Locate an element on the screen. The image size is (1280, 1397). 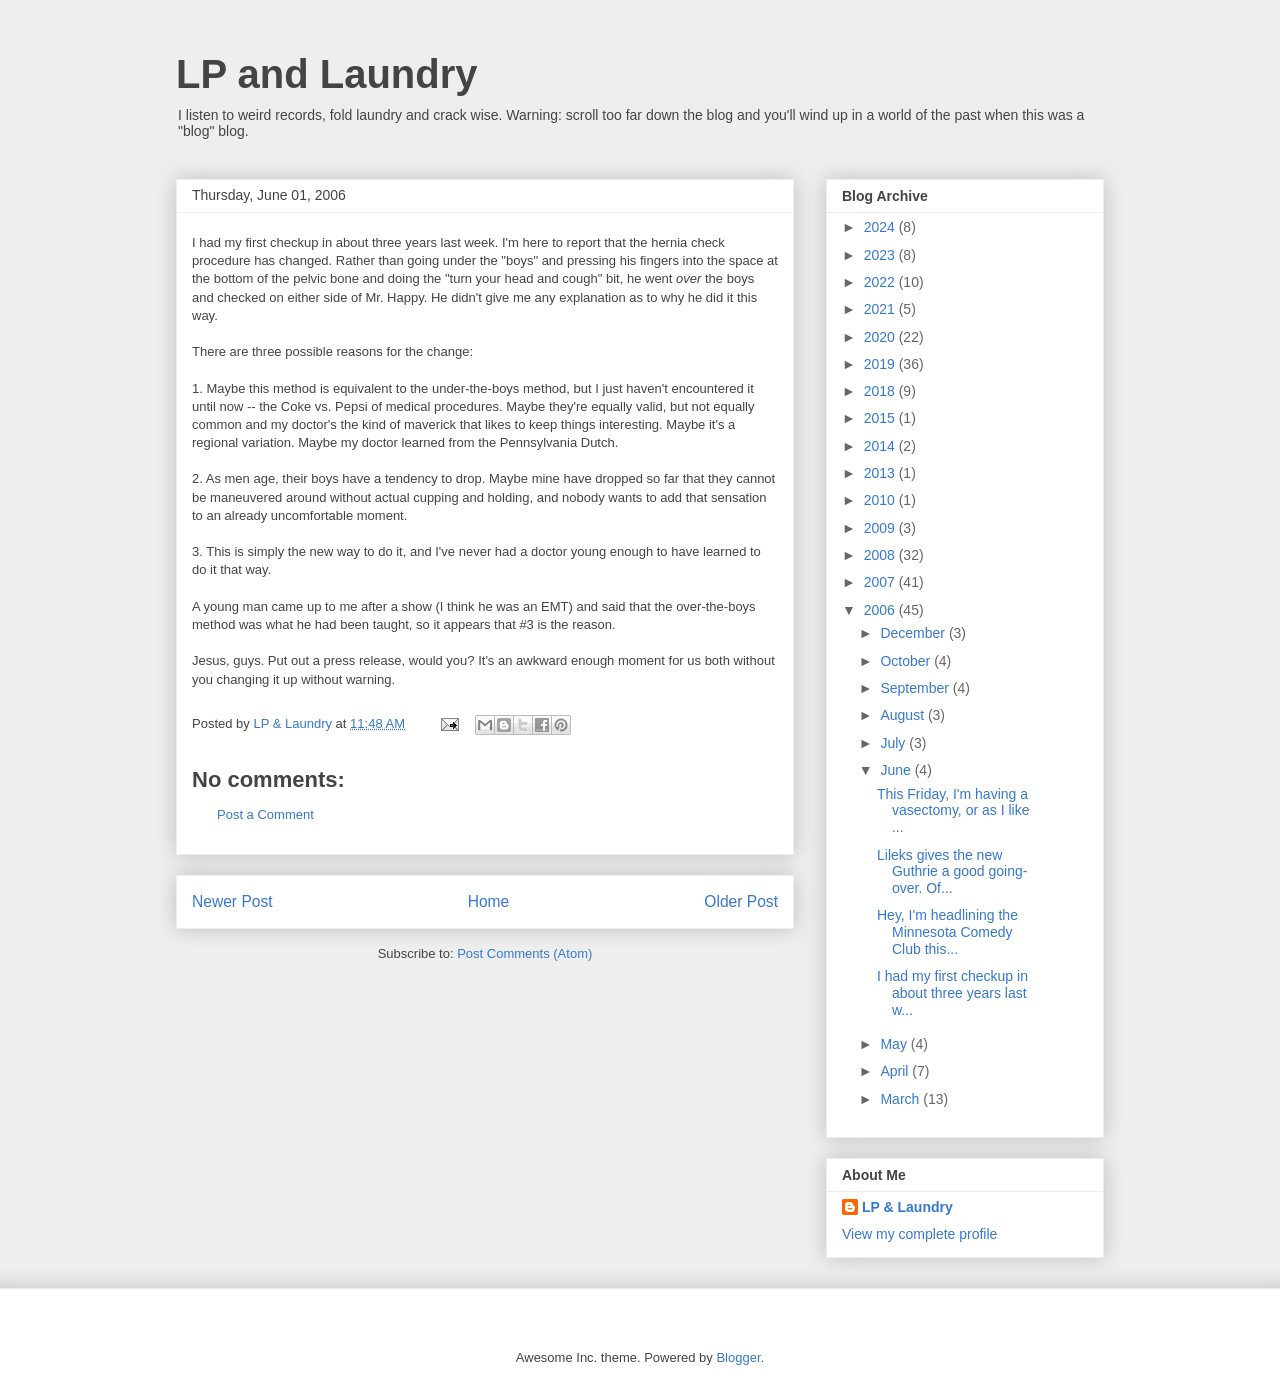
2022 is located at coordinates (881, 282).